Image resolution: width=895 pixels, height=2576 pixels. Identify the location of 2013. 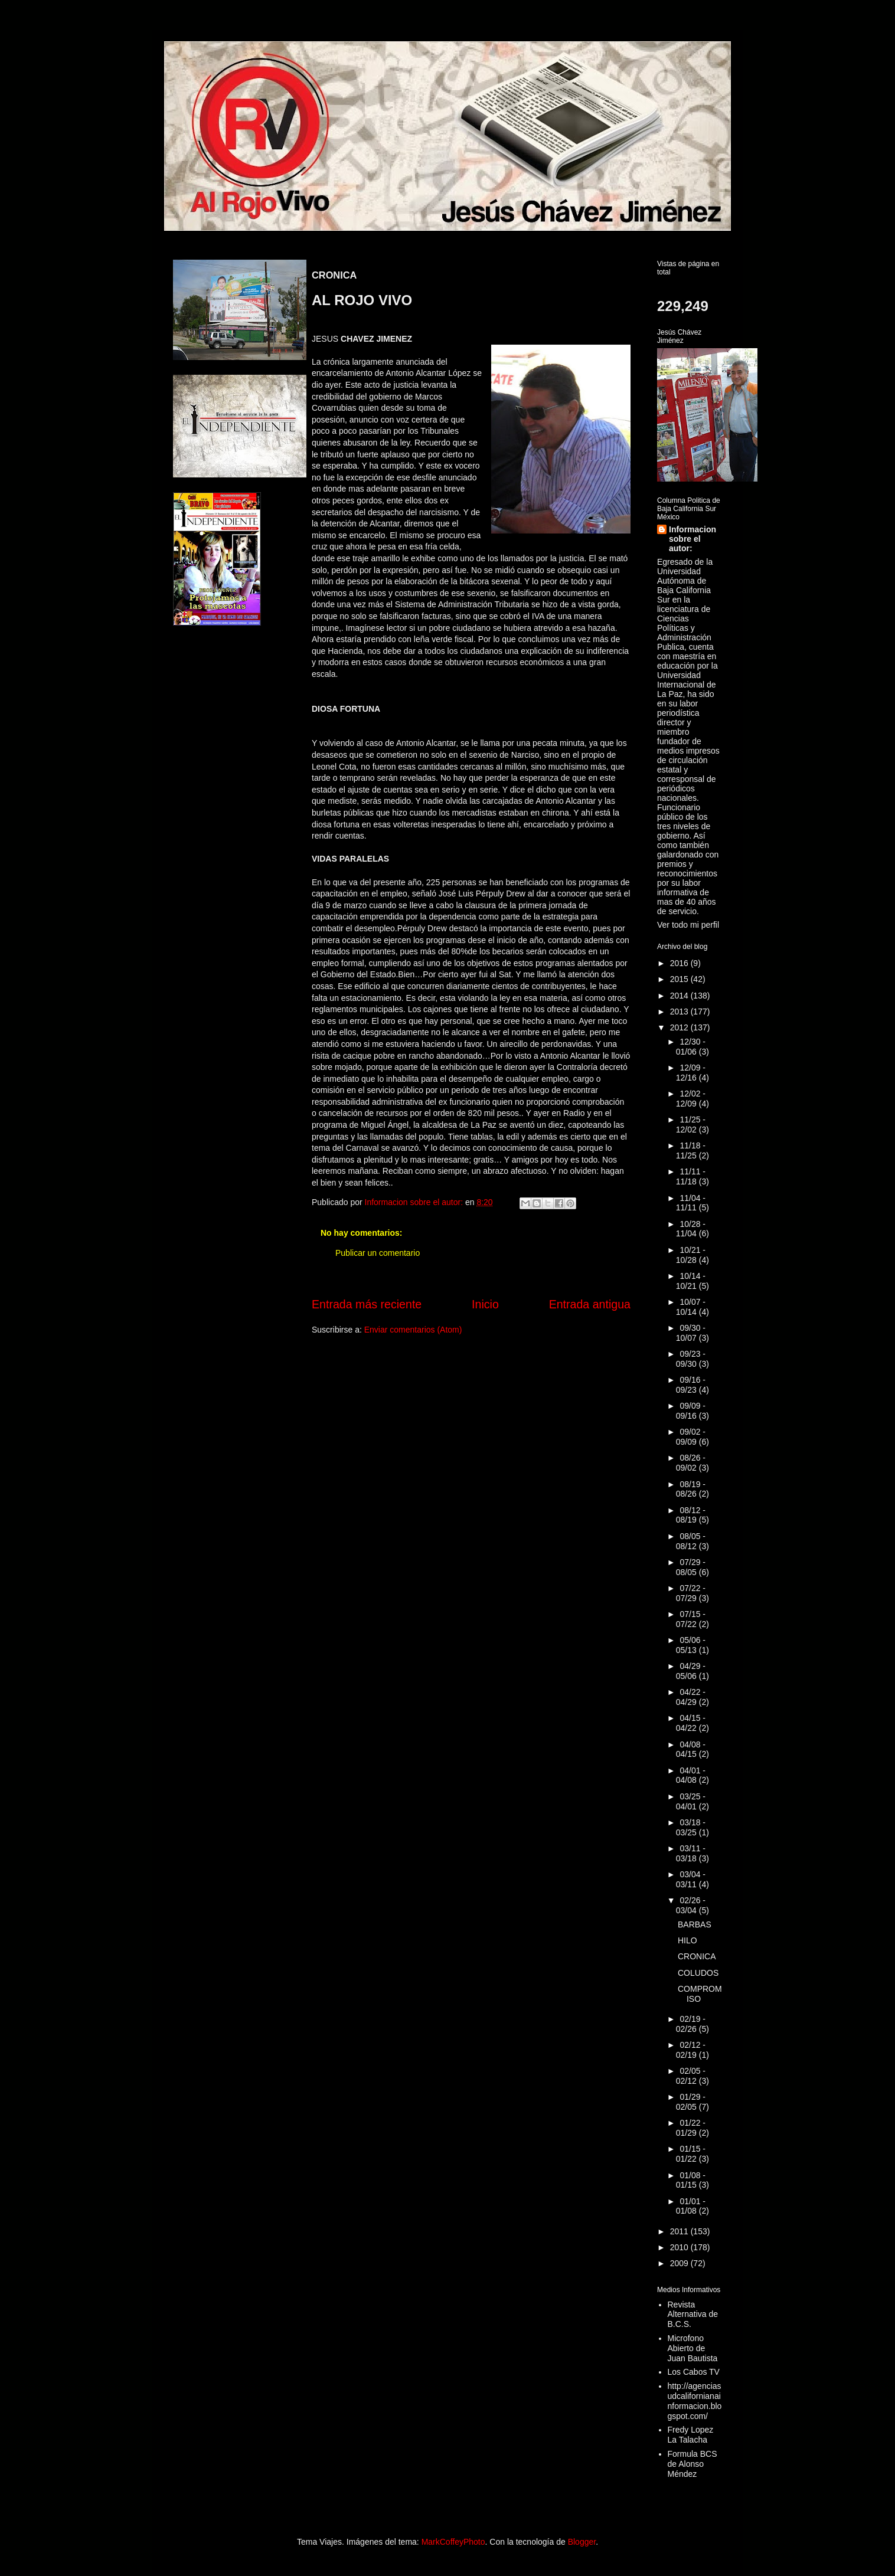
(680, 1011).